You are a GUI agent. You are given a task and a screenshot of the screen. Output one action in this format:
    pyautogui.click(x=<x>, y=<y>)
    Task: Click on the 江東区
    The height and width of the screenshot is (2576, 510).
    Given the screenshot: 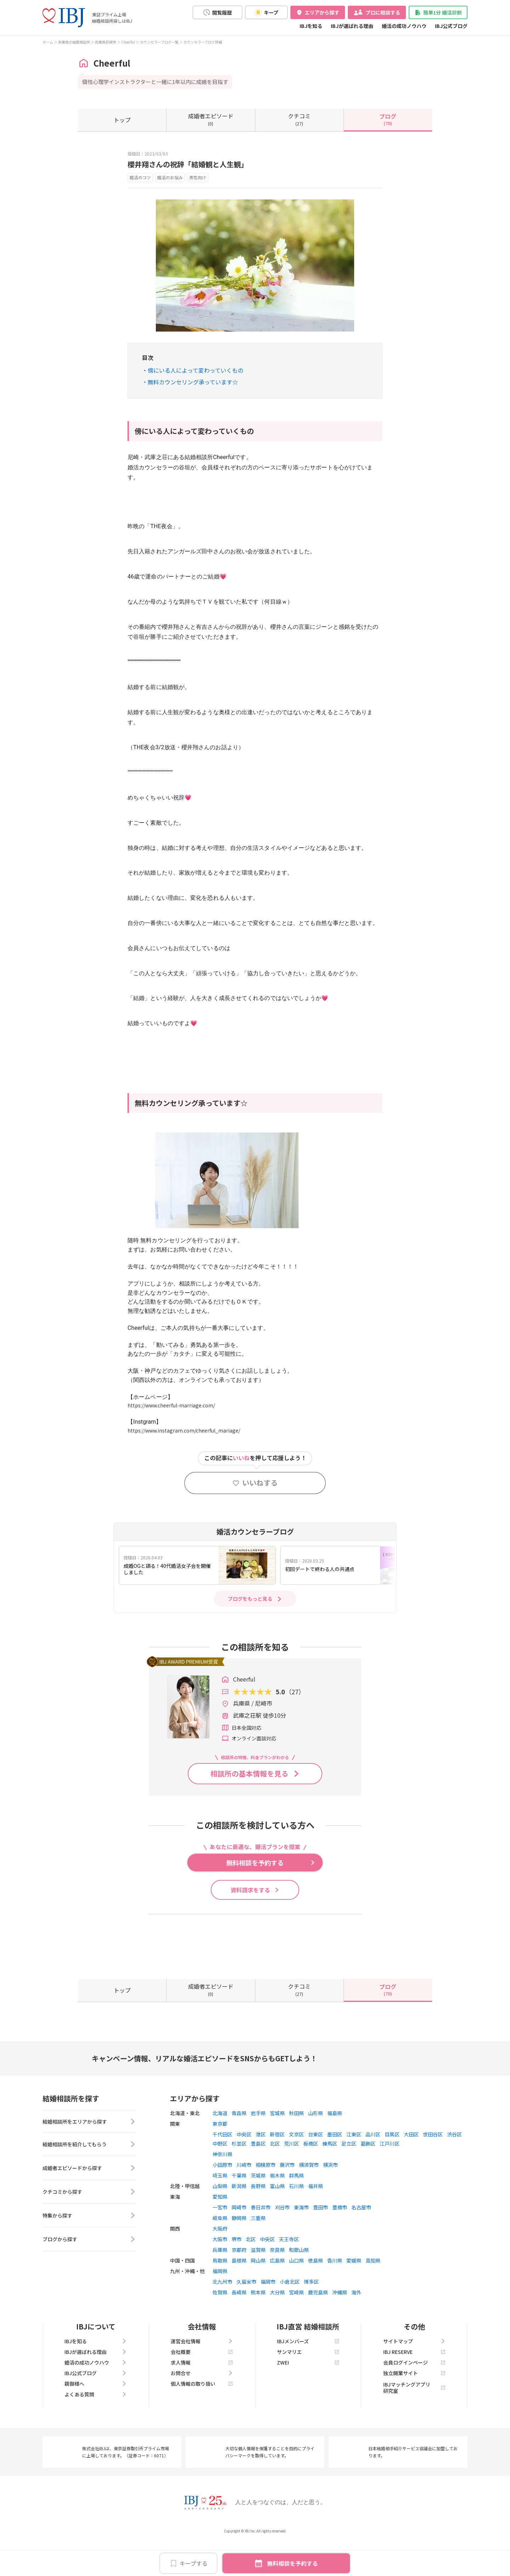 What is the action you would take?
    pyautogui.click(x=353, y=2166)
    